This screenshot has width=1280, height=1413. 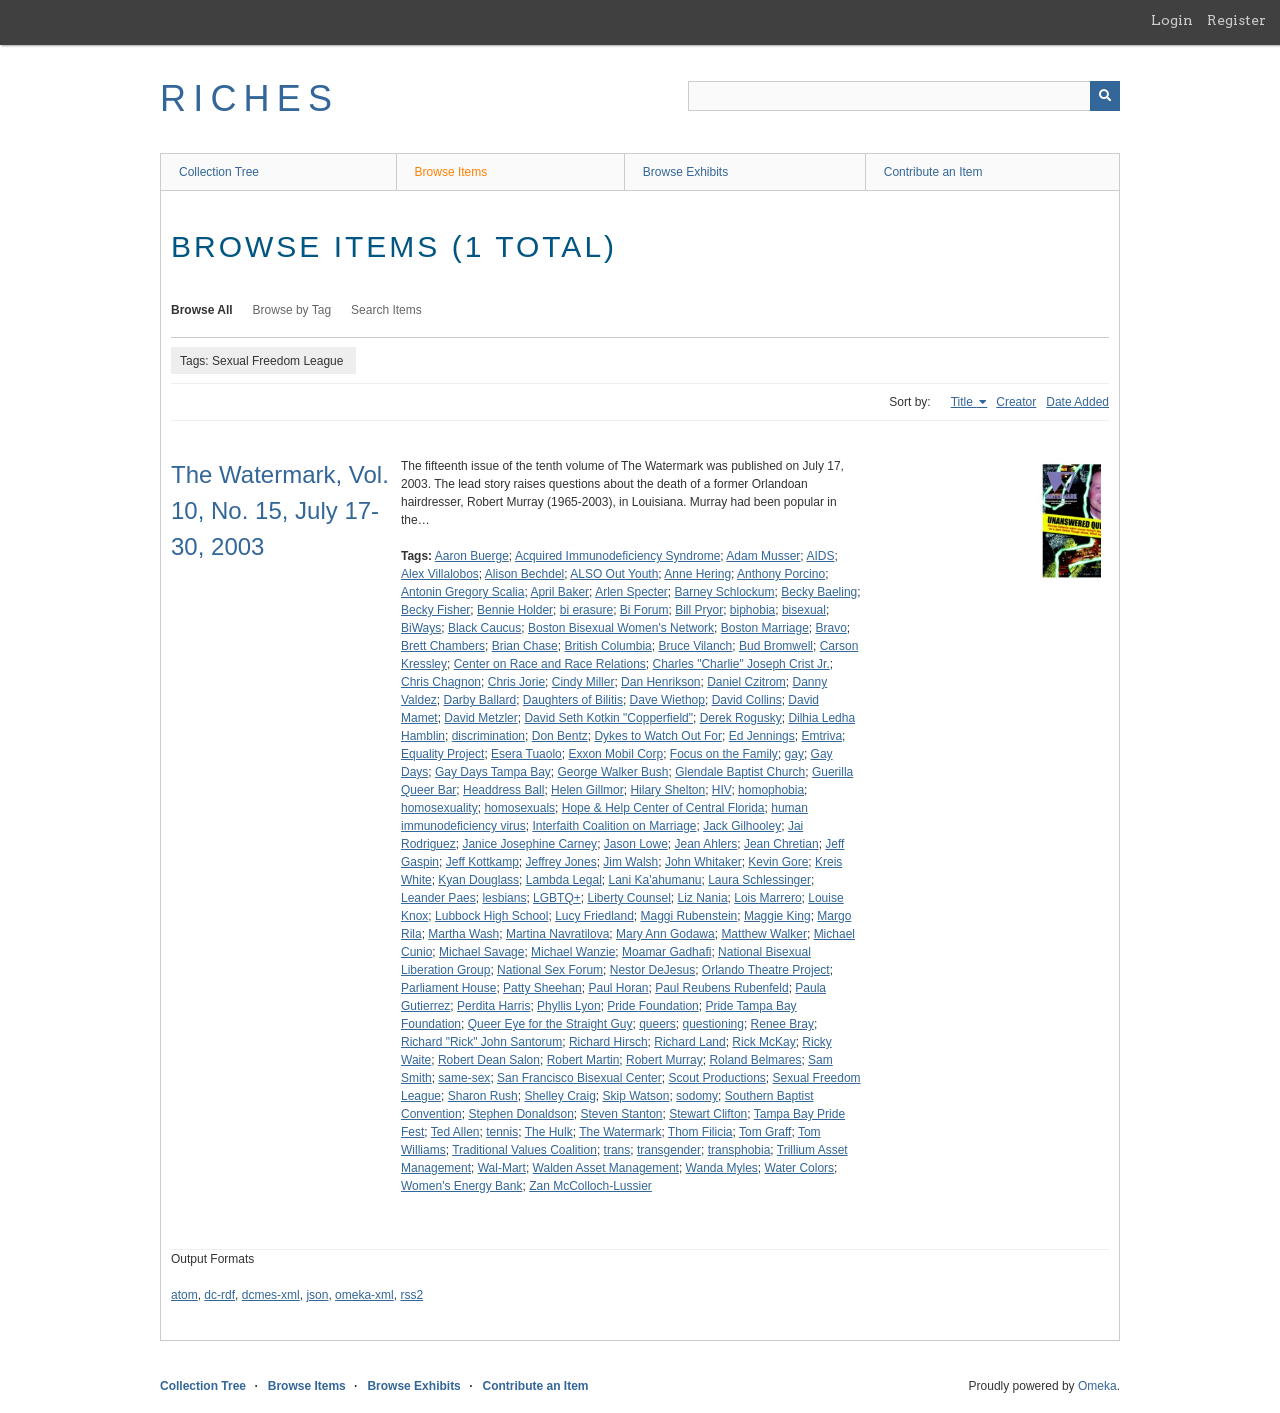 What do you see at coordinates (777, 916) in the screenshot?
I see `Maggie King` at bounding box center [777, 916].